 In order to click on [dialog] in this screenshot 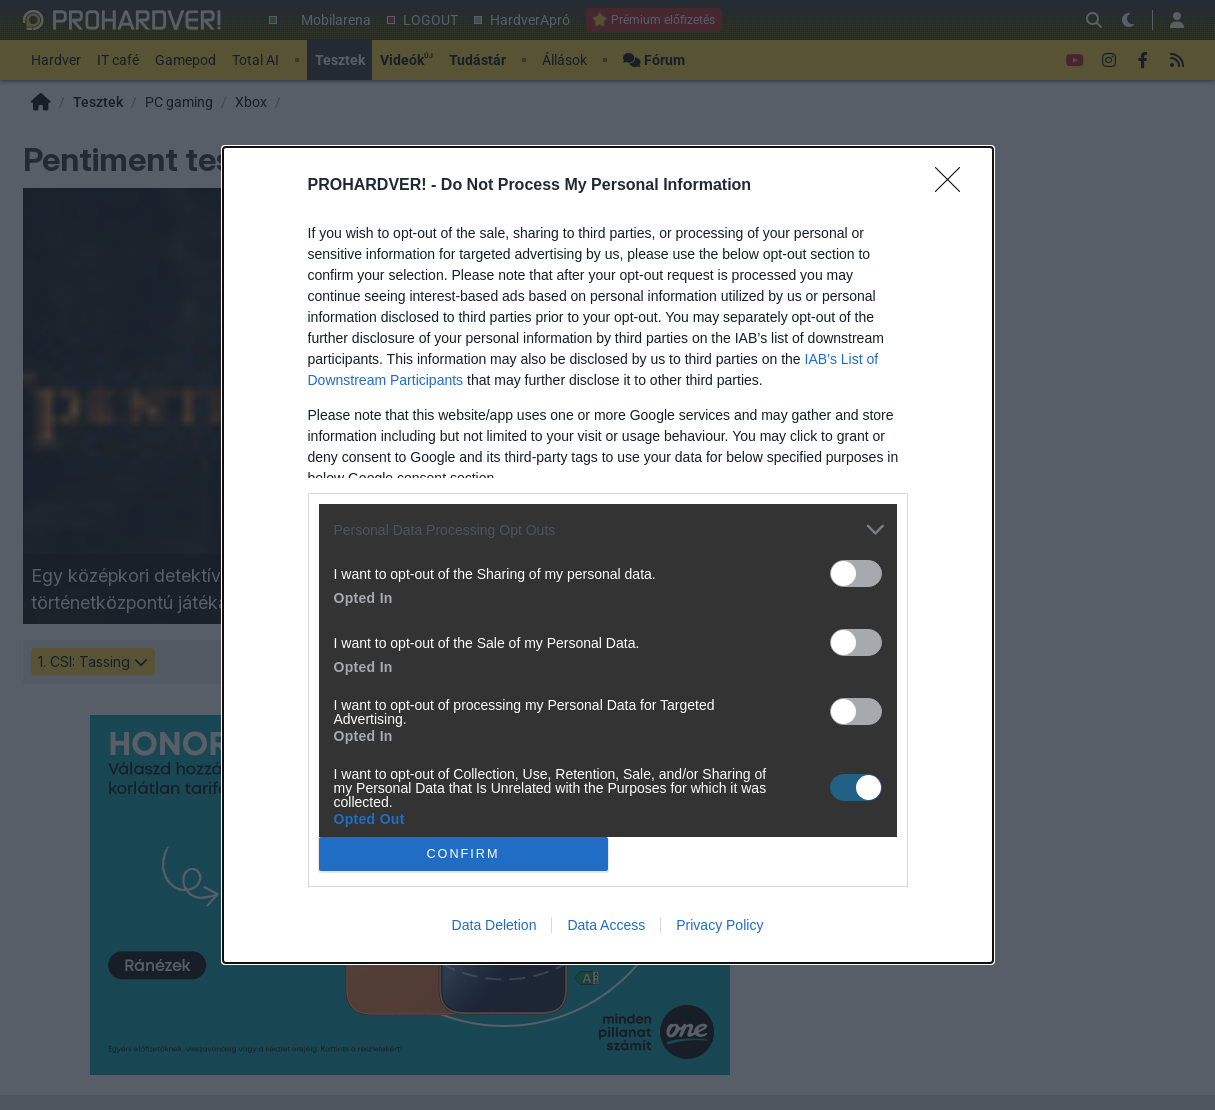, I will do `click(608, 555)`.